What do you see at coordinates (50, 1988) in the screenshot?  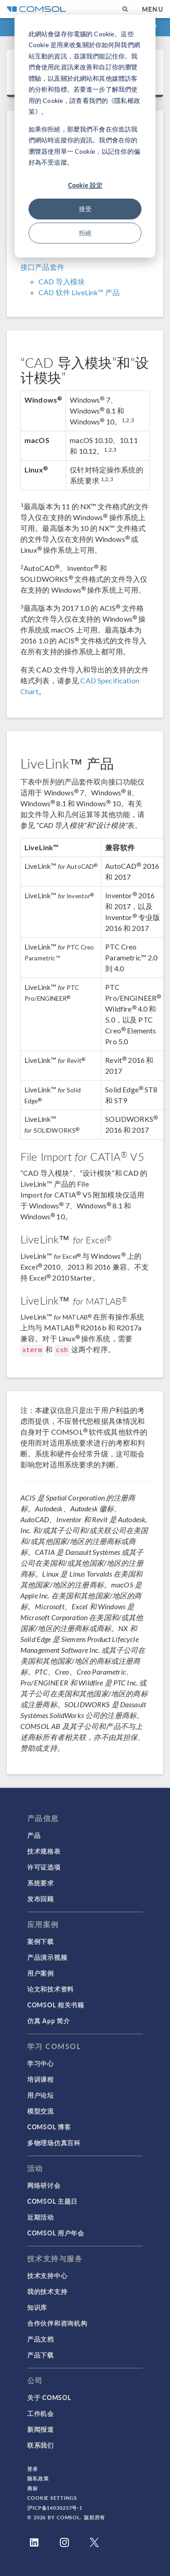 I see `论文和技术资料` at bounding box center [50, 1988].